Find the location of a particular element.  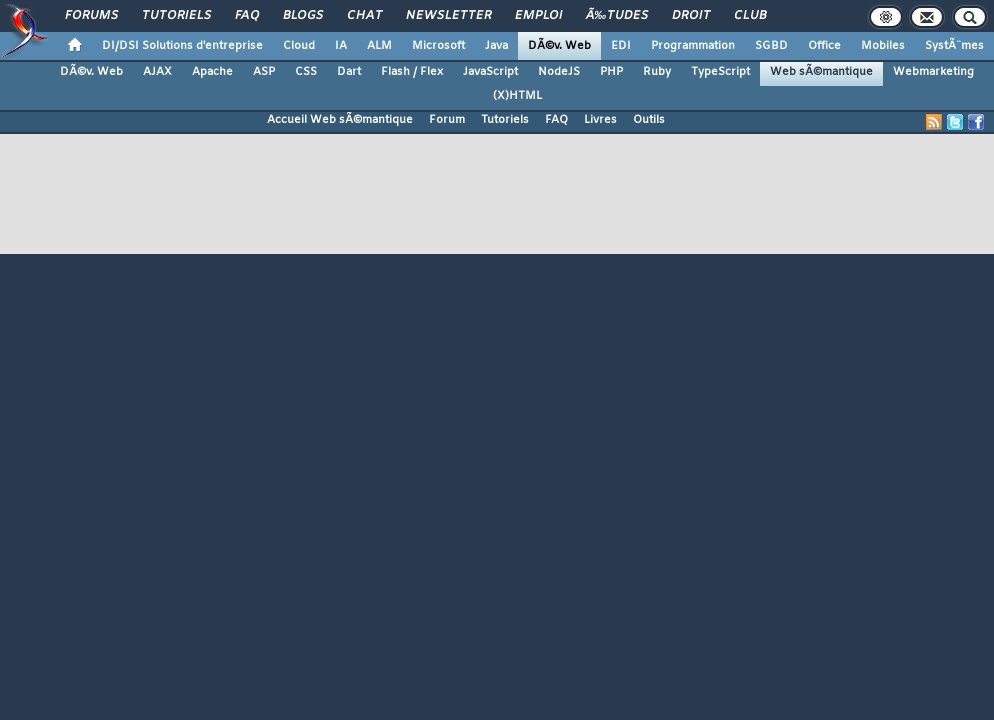

Ã‰tudes is located at coordinates (617, 16).